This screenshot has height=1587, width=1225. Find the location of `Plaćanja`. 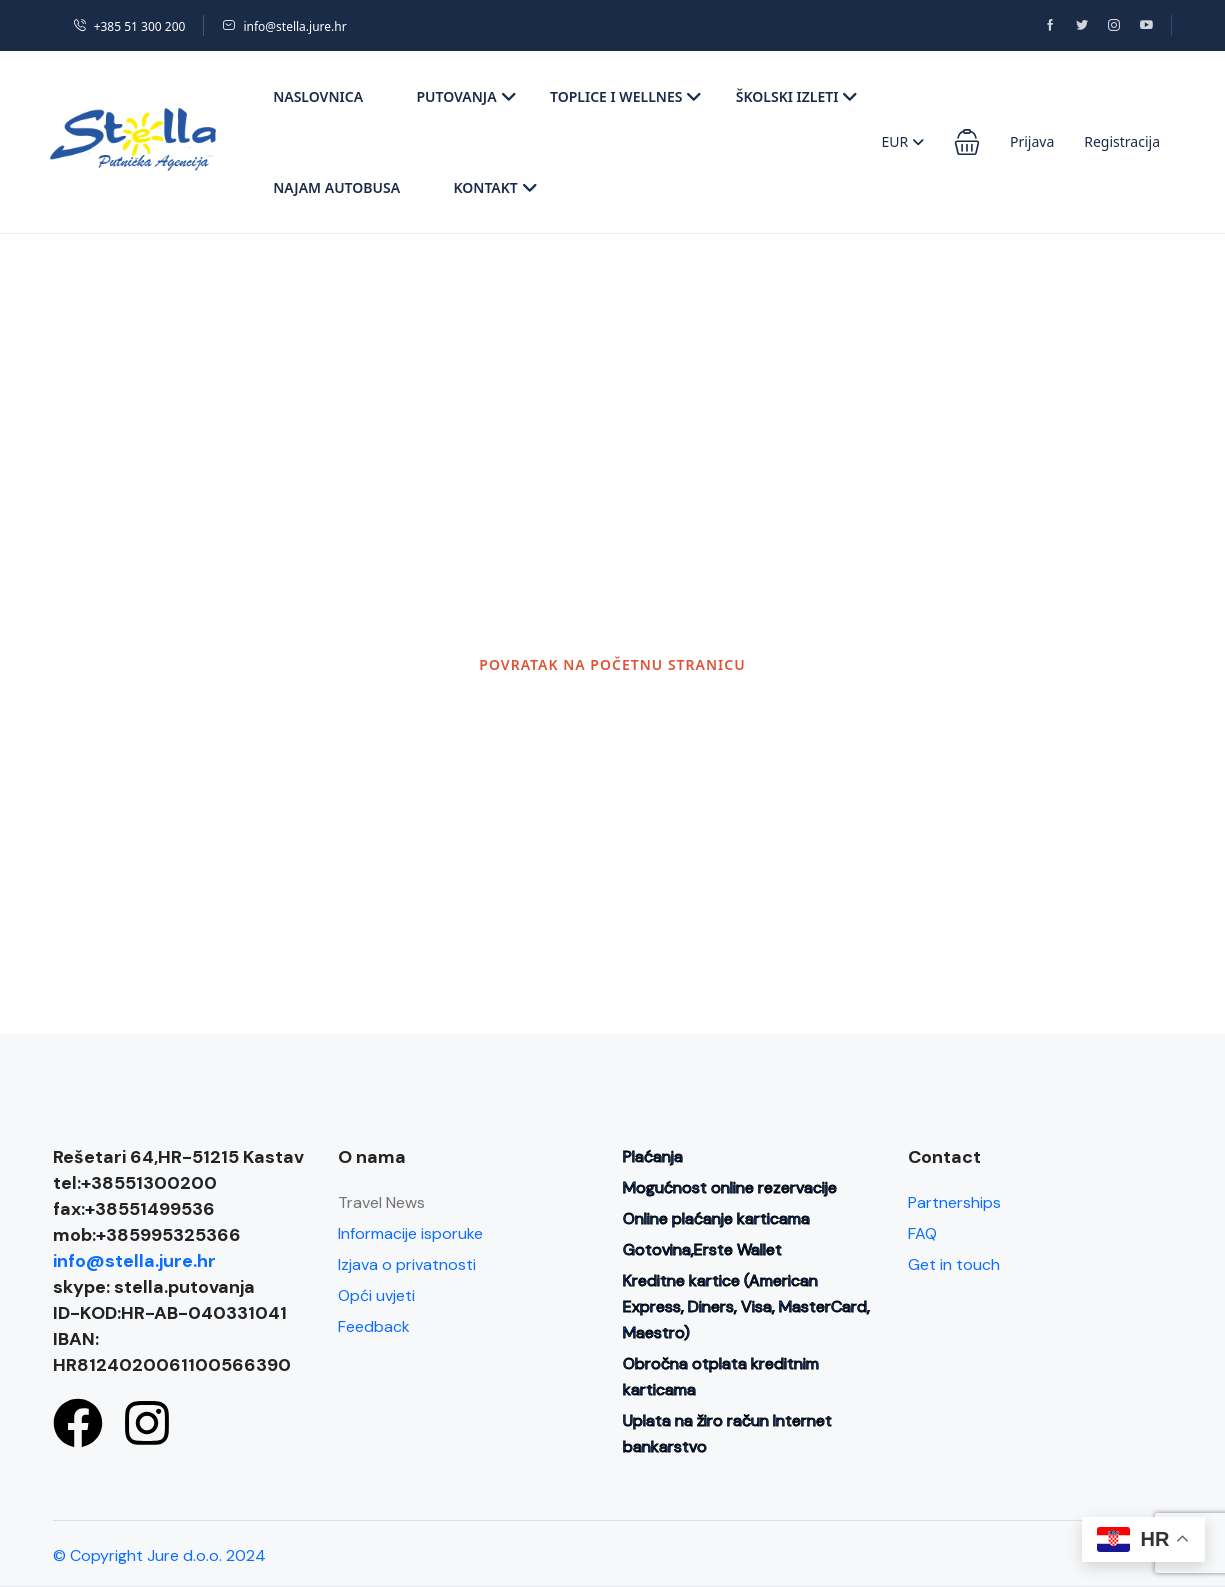

Plaćanja is located at coordinates (653, 1156).